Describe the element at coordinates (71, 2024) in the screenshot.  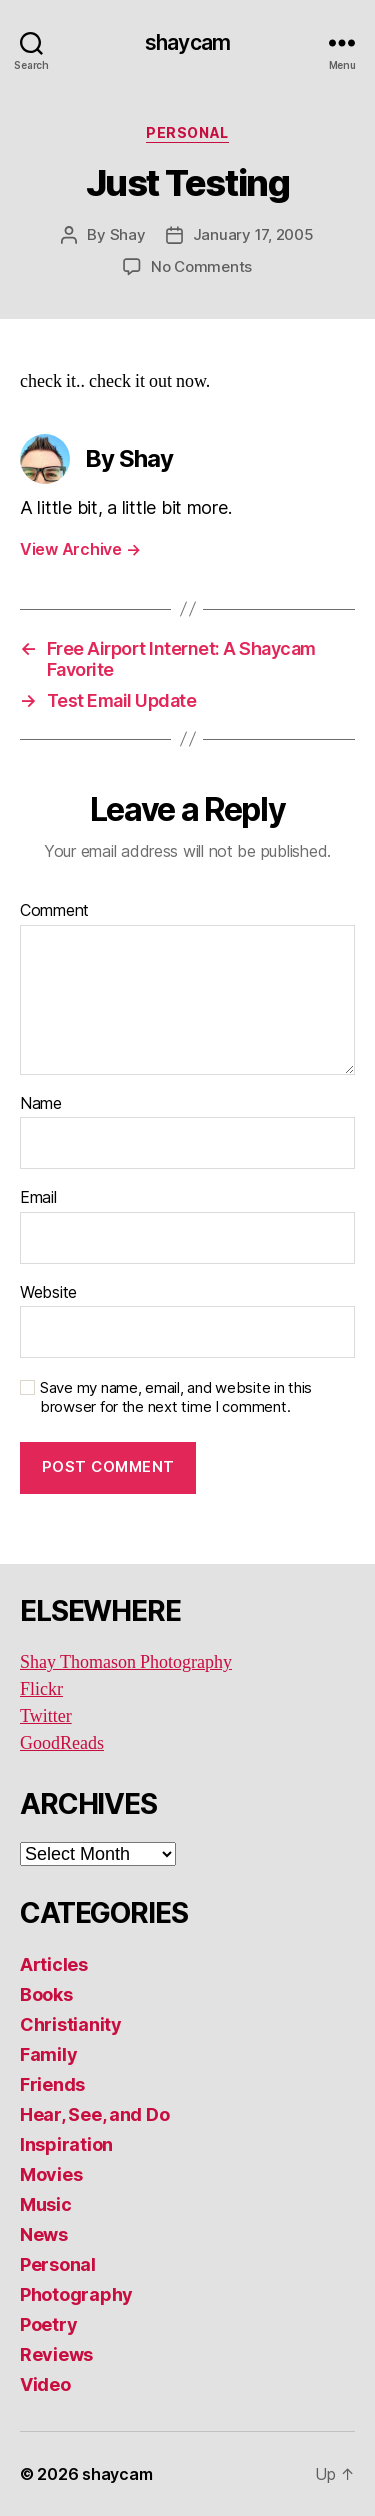
I see `Christianity` at that location.